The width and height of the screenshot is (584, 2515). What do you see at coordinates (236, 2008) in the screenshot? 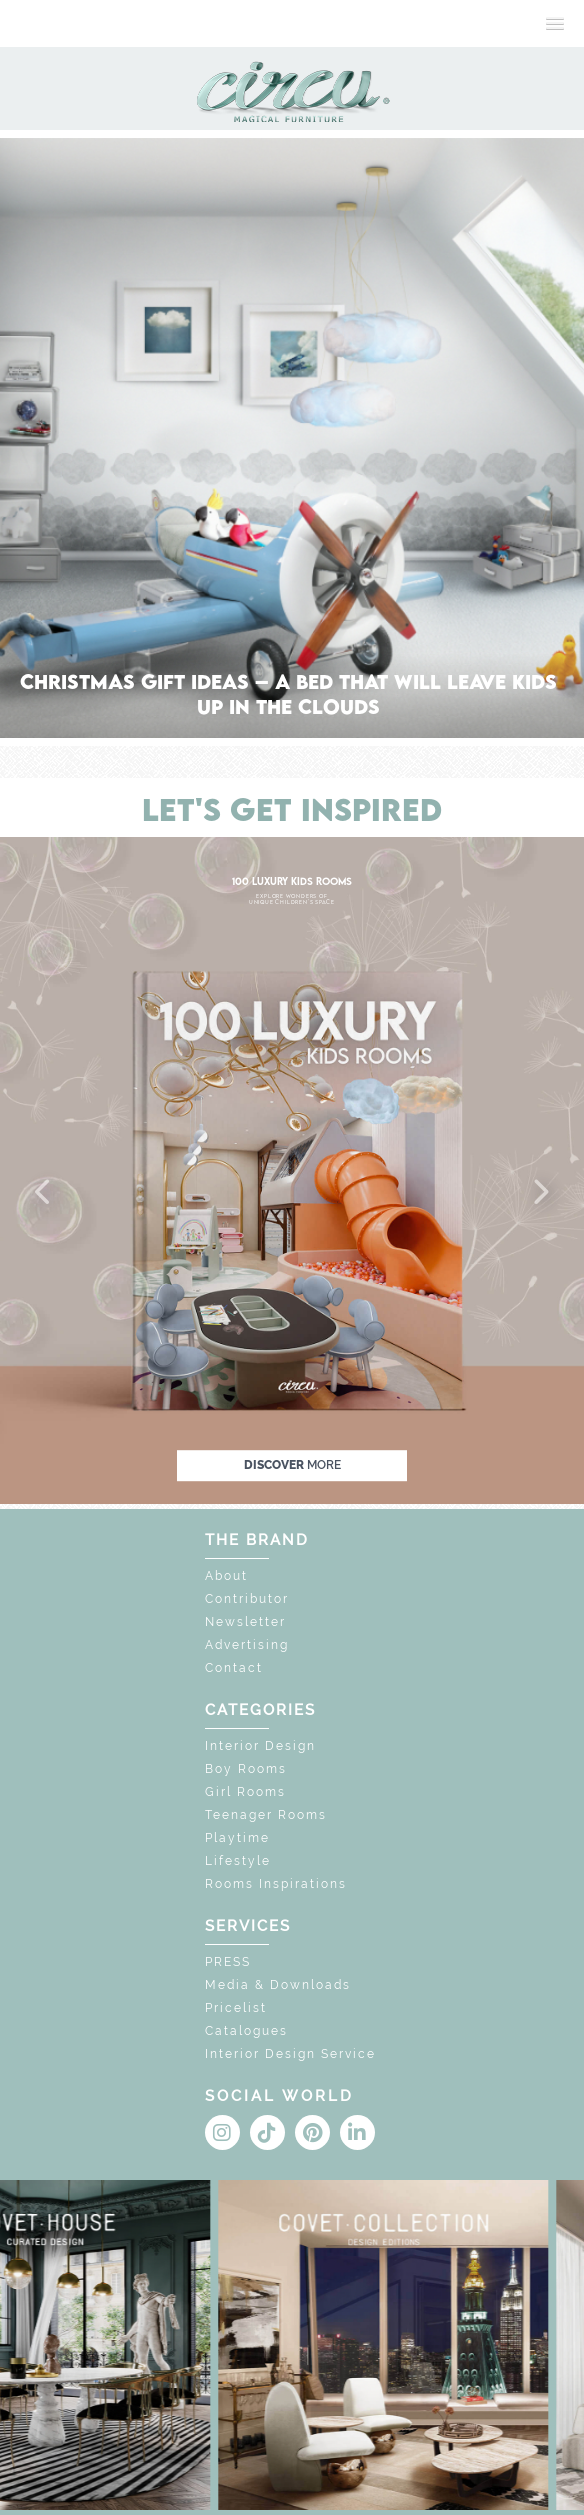
I see `Pricelist` at bounding box center [236, 2008].